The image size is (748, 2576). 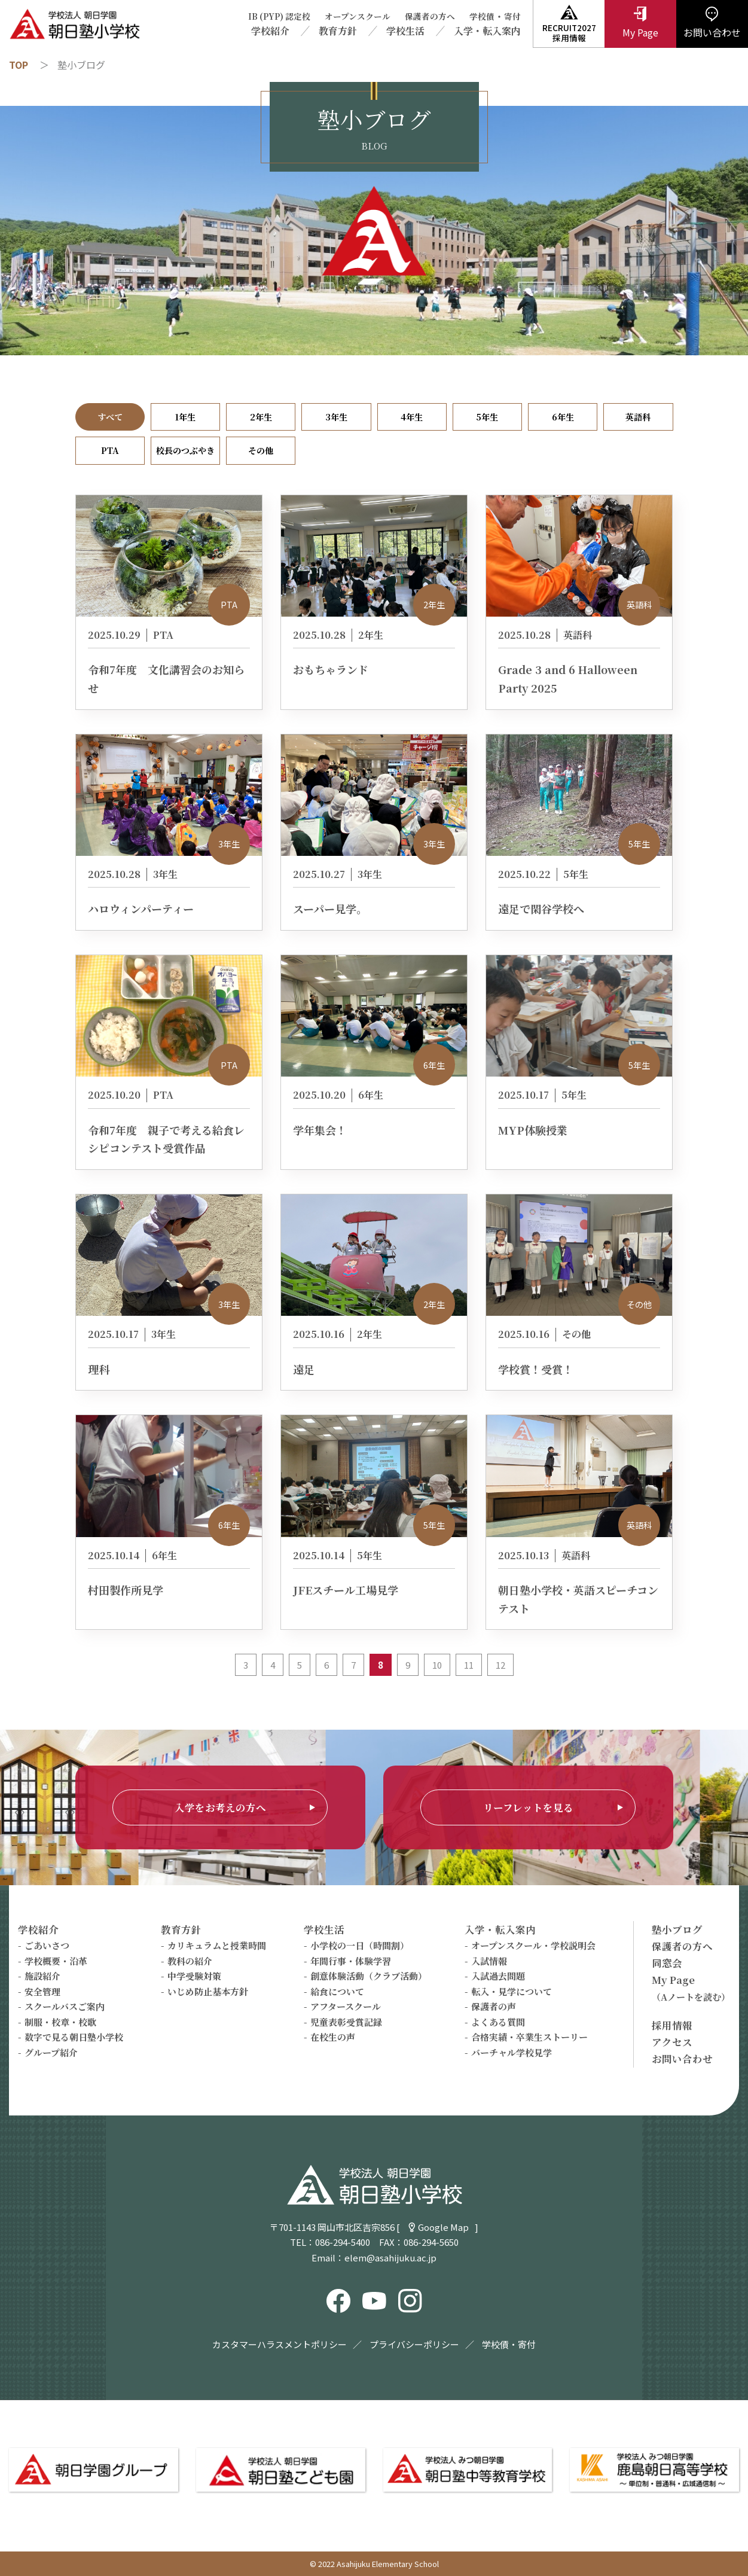 I want to click on 合格実績・卒業生ストーリー, so click(x=529, y=2037).